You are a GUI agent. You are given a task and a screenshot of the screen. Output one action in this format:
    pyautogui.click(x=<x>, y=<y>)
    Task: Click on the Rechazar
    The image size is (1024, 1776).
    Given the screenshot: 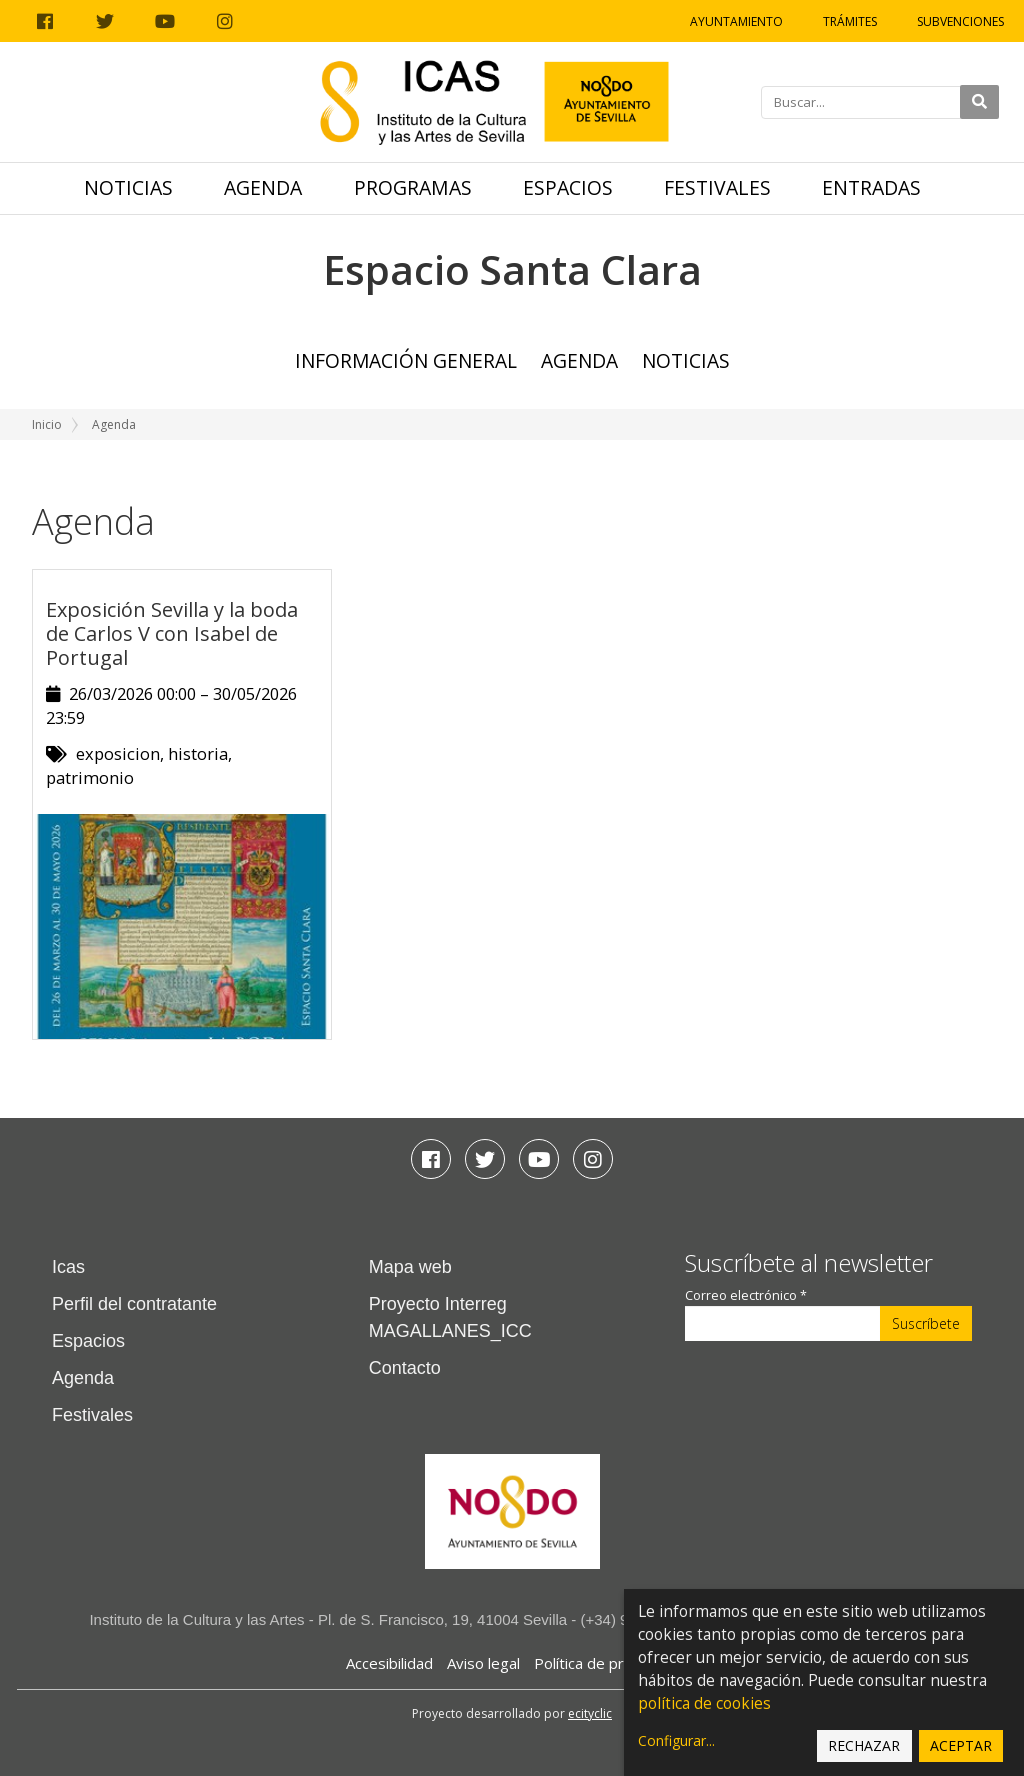 What is the action you would take?
    pyautogui.click(x=864, y=1745)
    